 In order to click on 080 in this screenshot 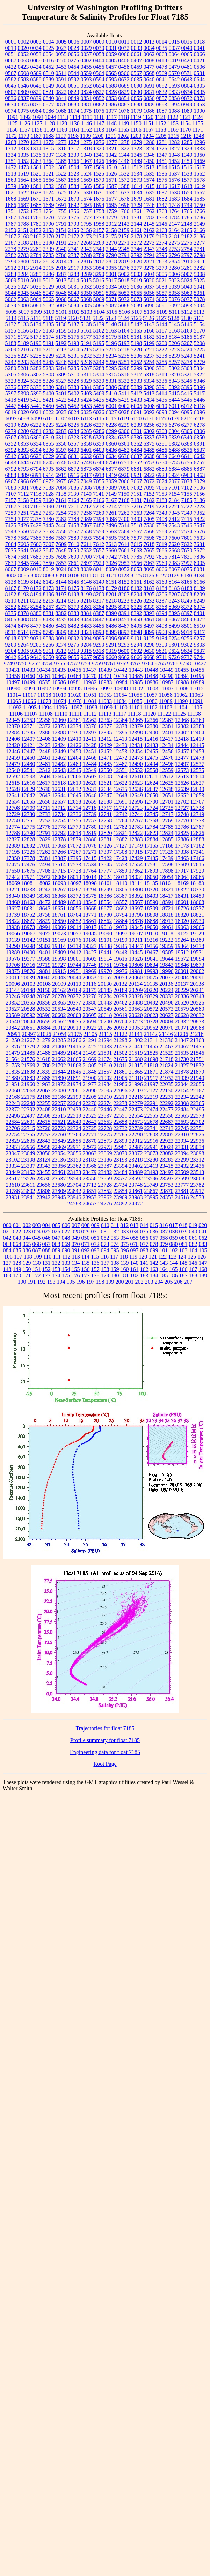, I will do `click(173, 1244)`.